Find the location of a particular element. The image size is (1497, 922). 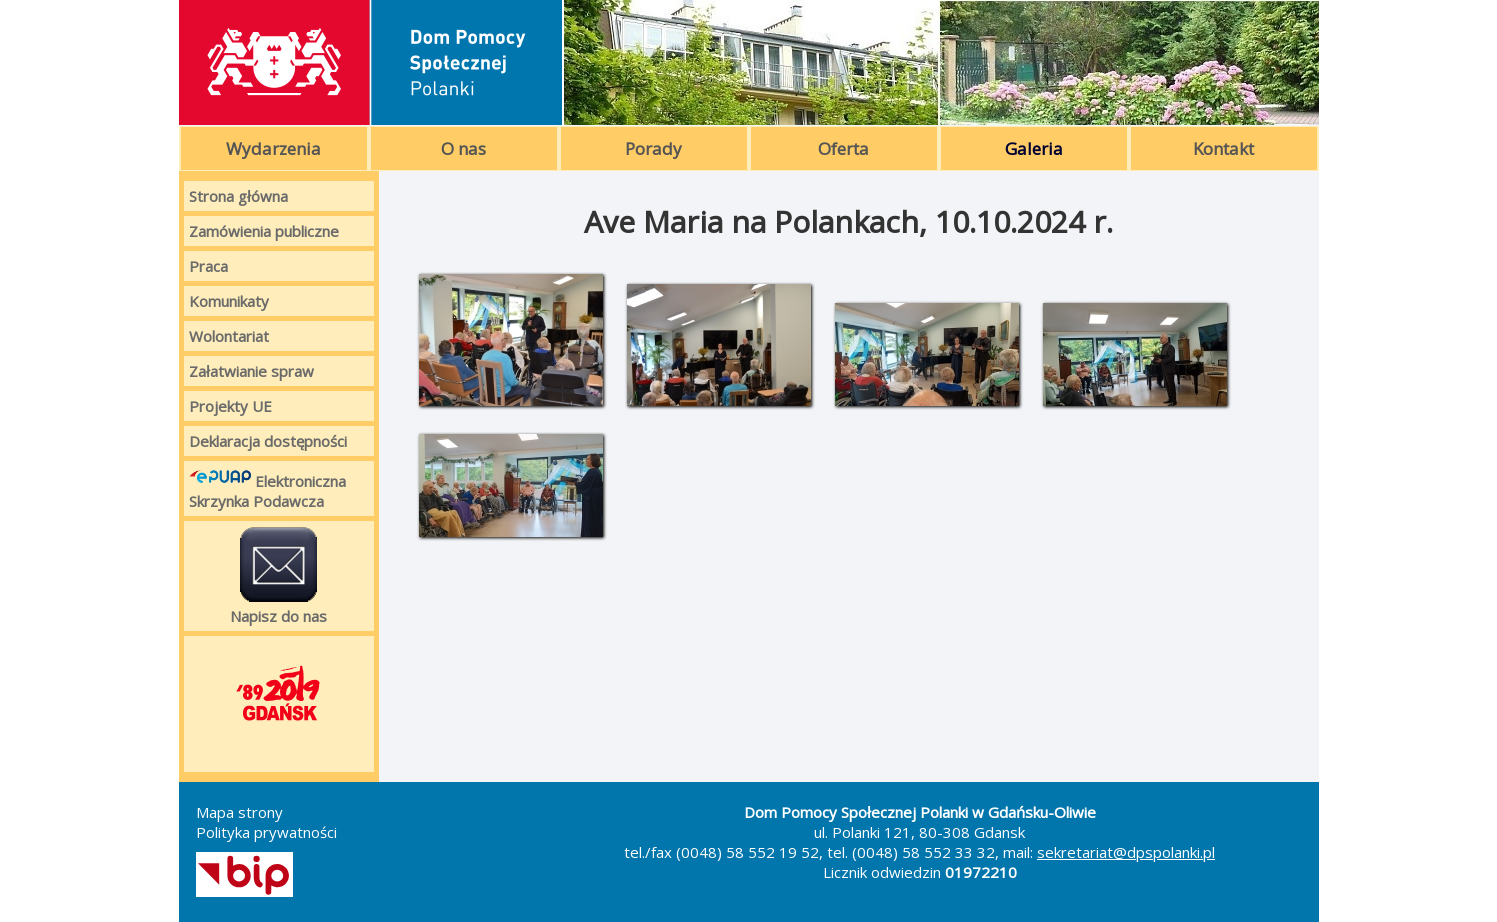

Polityka prywatności is located at coordinates (266, 832).